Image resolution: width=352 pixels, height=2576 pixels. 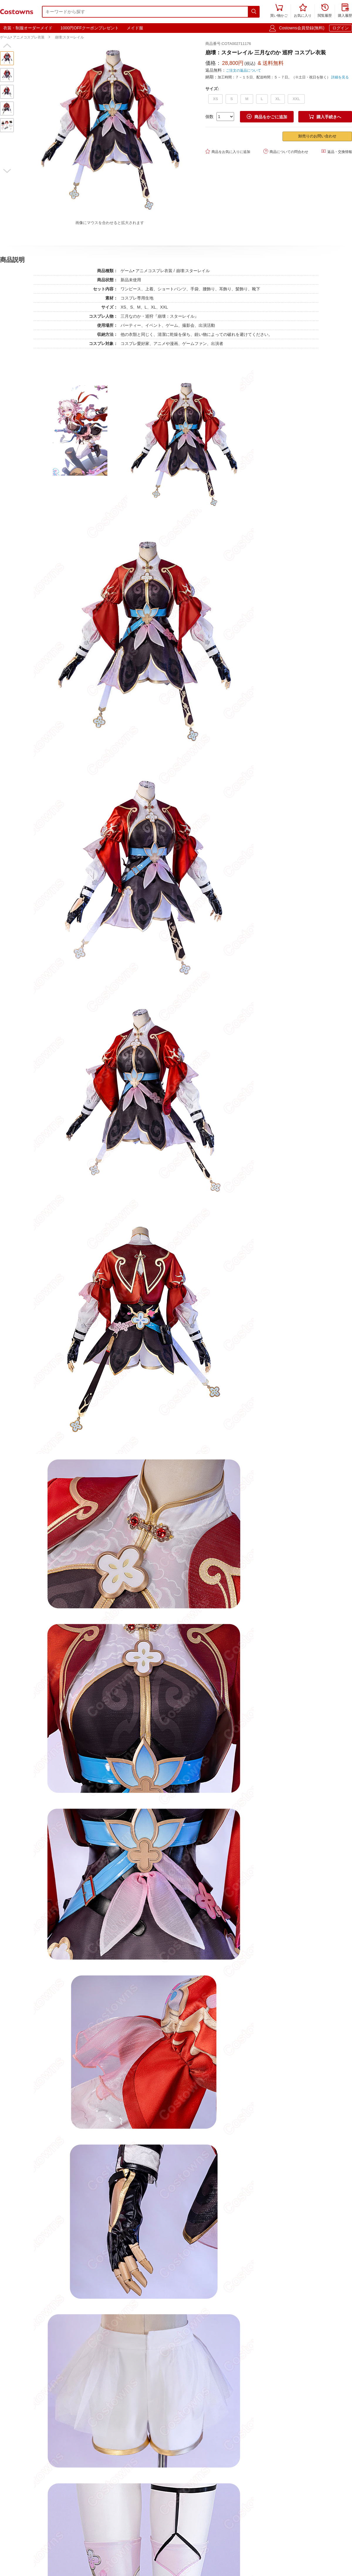 I want to click on 返品・交換情報, so click(x=336, y=151).